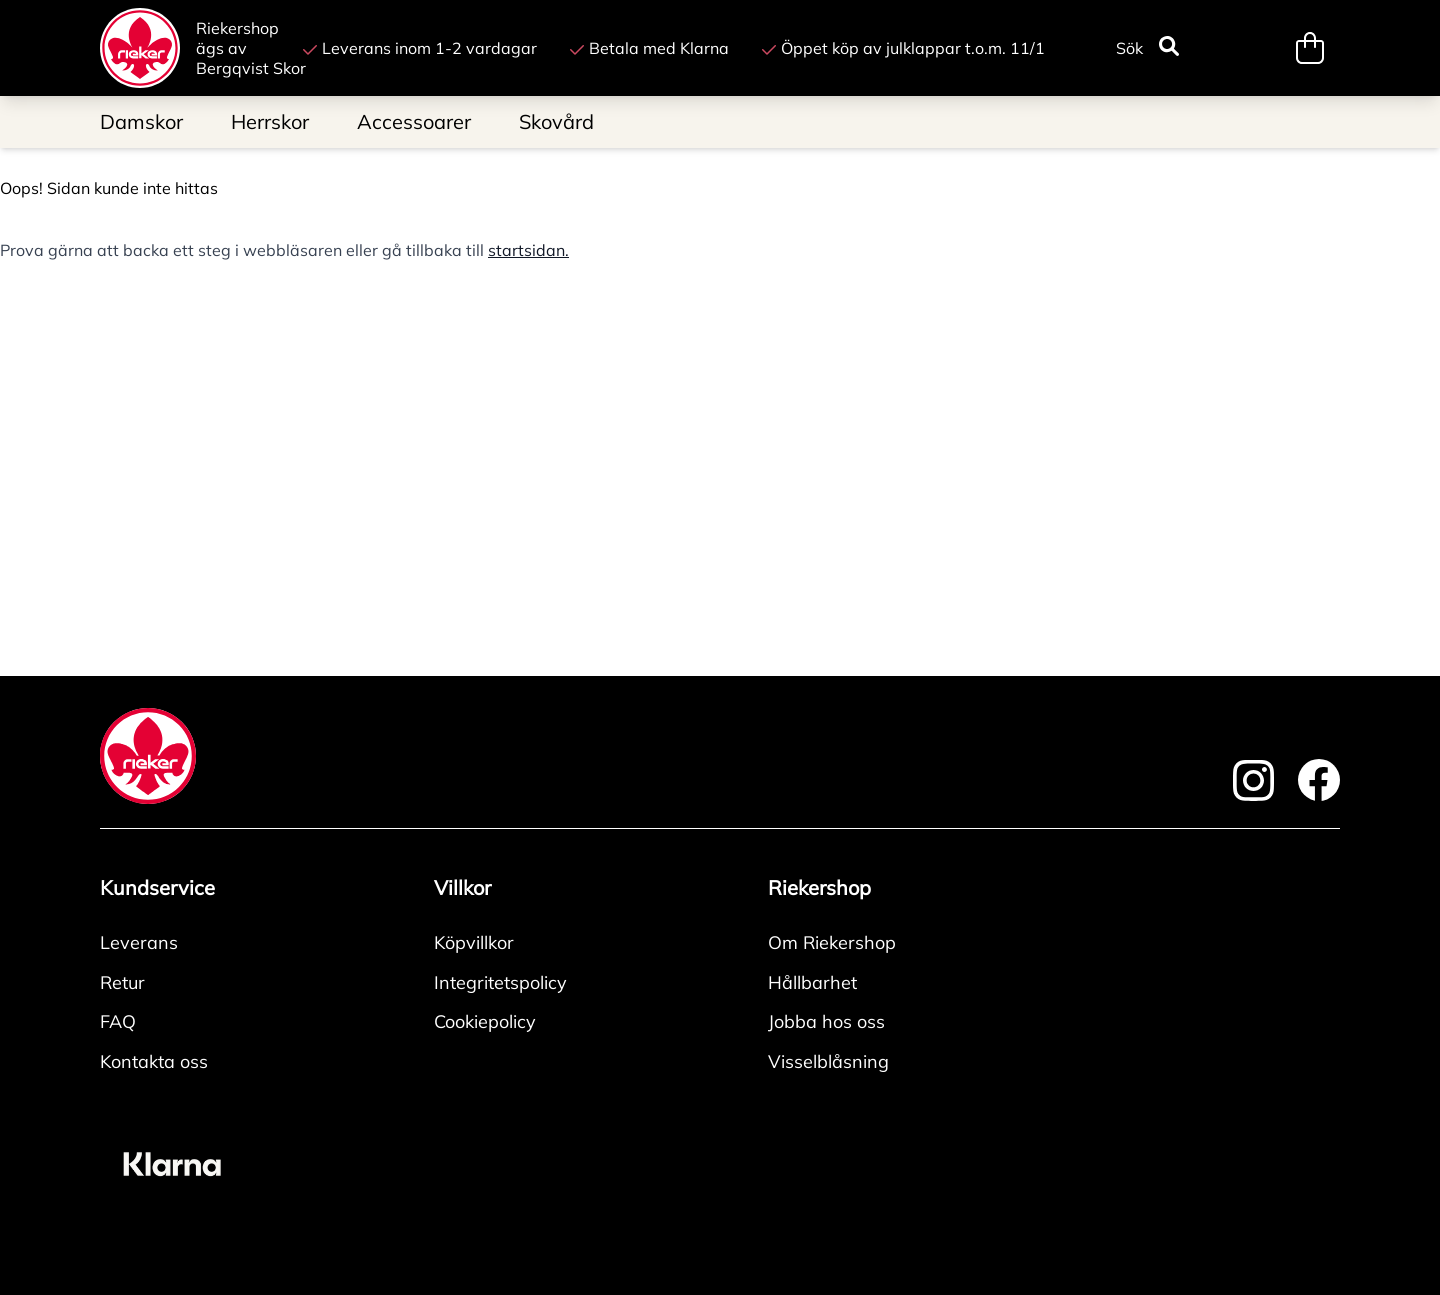 The image size is (1440, 1295). I want to click on FAQ, so click(118, 1021).